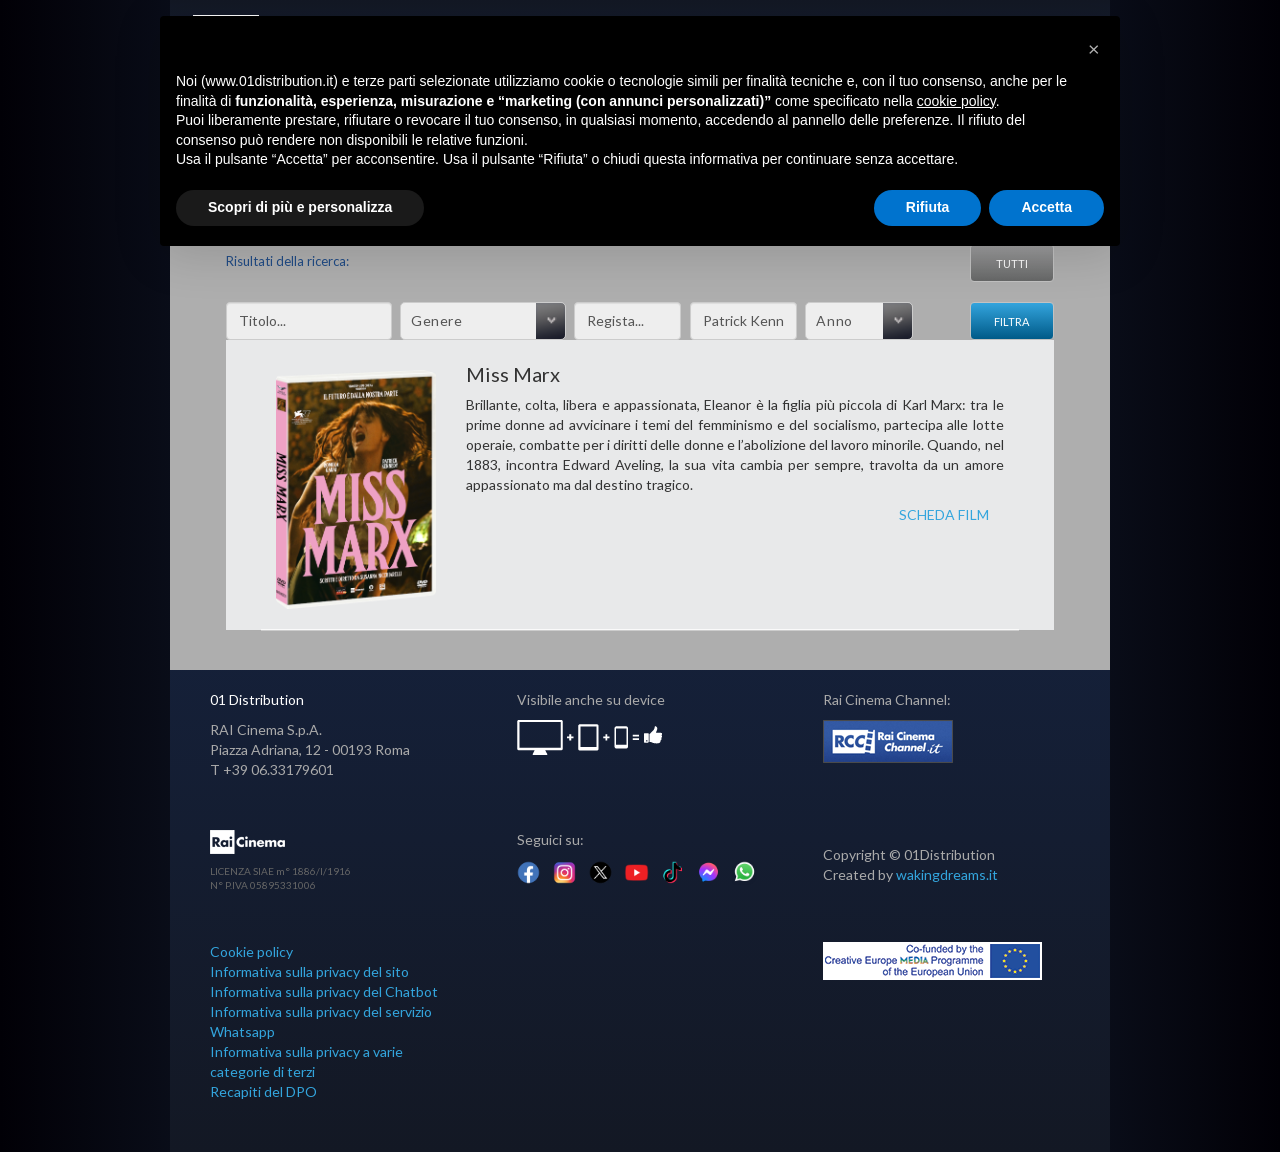 This screenshot has height=1152, width=1280. I want to click on wakingdreams.it, so click(947, 874).